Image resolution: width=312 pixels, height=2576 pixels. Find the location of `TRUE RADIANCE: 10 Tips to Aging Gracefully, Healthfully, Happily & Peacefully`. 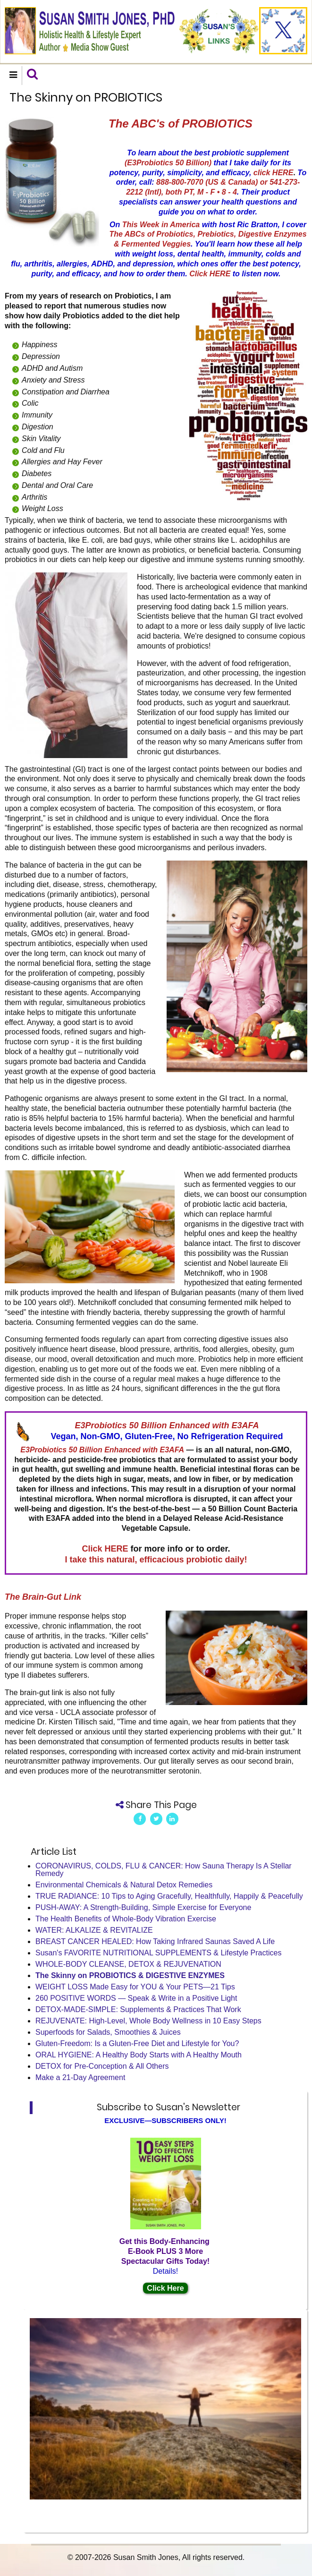

TRUE RADIANCE: 10 Tips to Aging Gracefully, Healthfully, Happily & Peacefully is located at coordinates (169, 1896).